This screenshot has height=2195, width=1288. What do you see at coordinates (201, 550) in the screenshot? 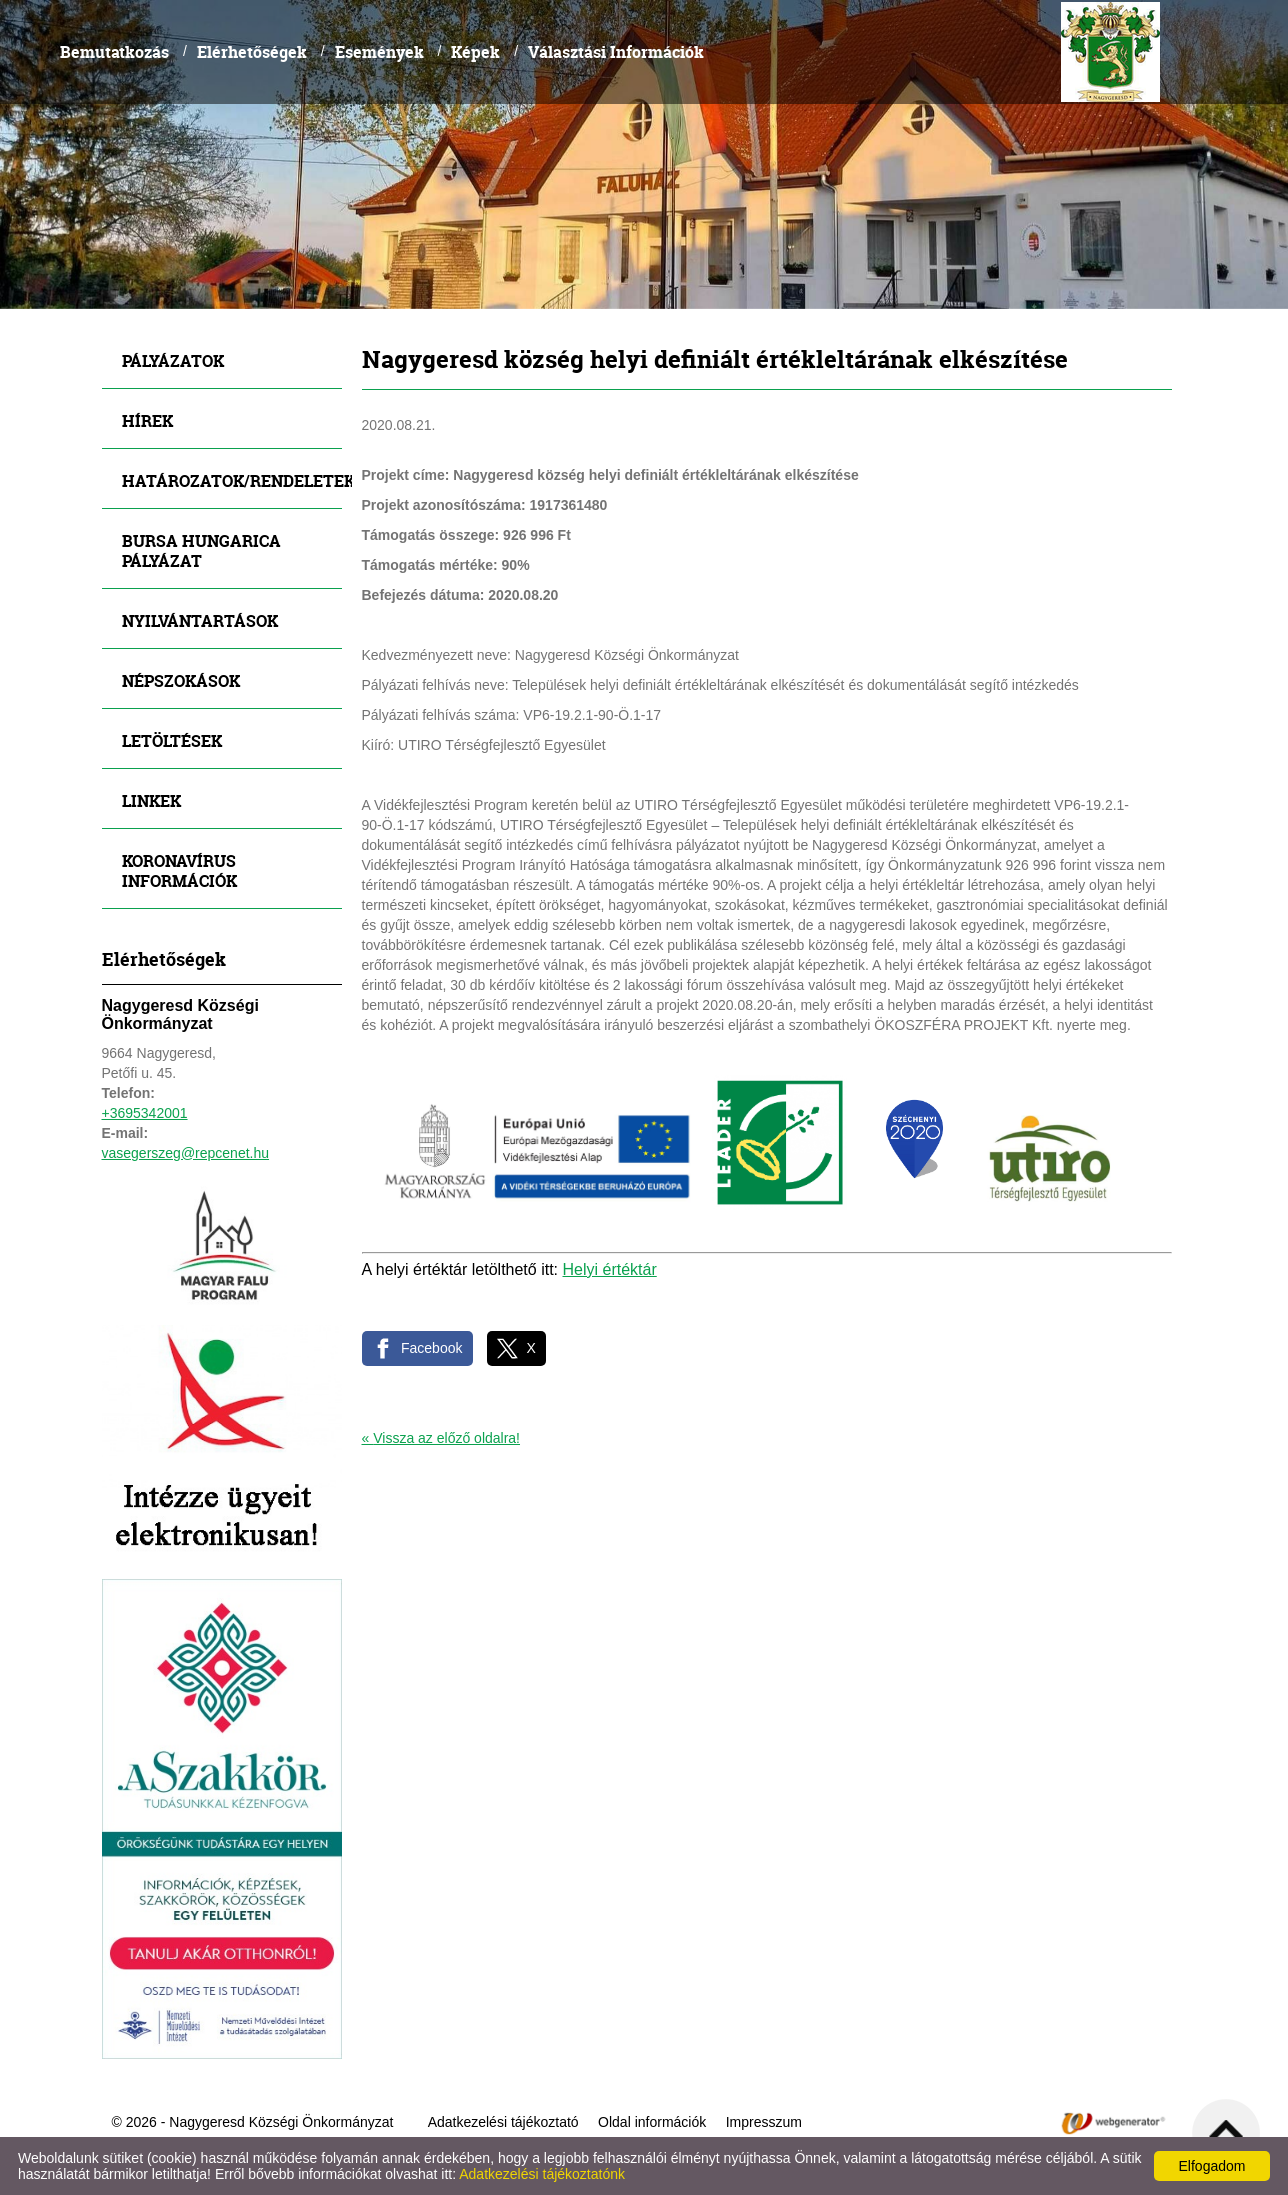
I see `Bursa Hungarica Pályázat` at bounding box center [201, 550].